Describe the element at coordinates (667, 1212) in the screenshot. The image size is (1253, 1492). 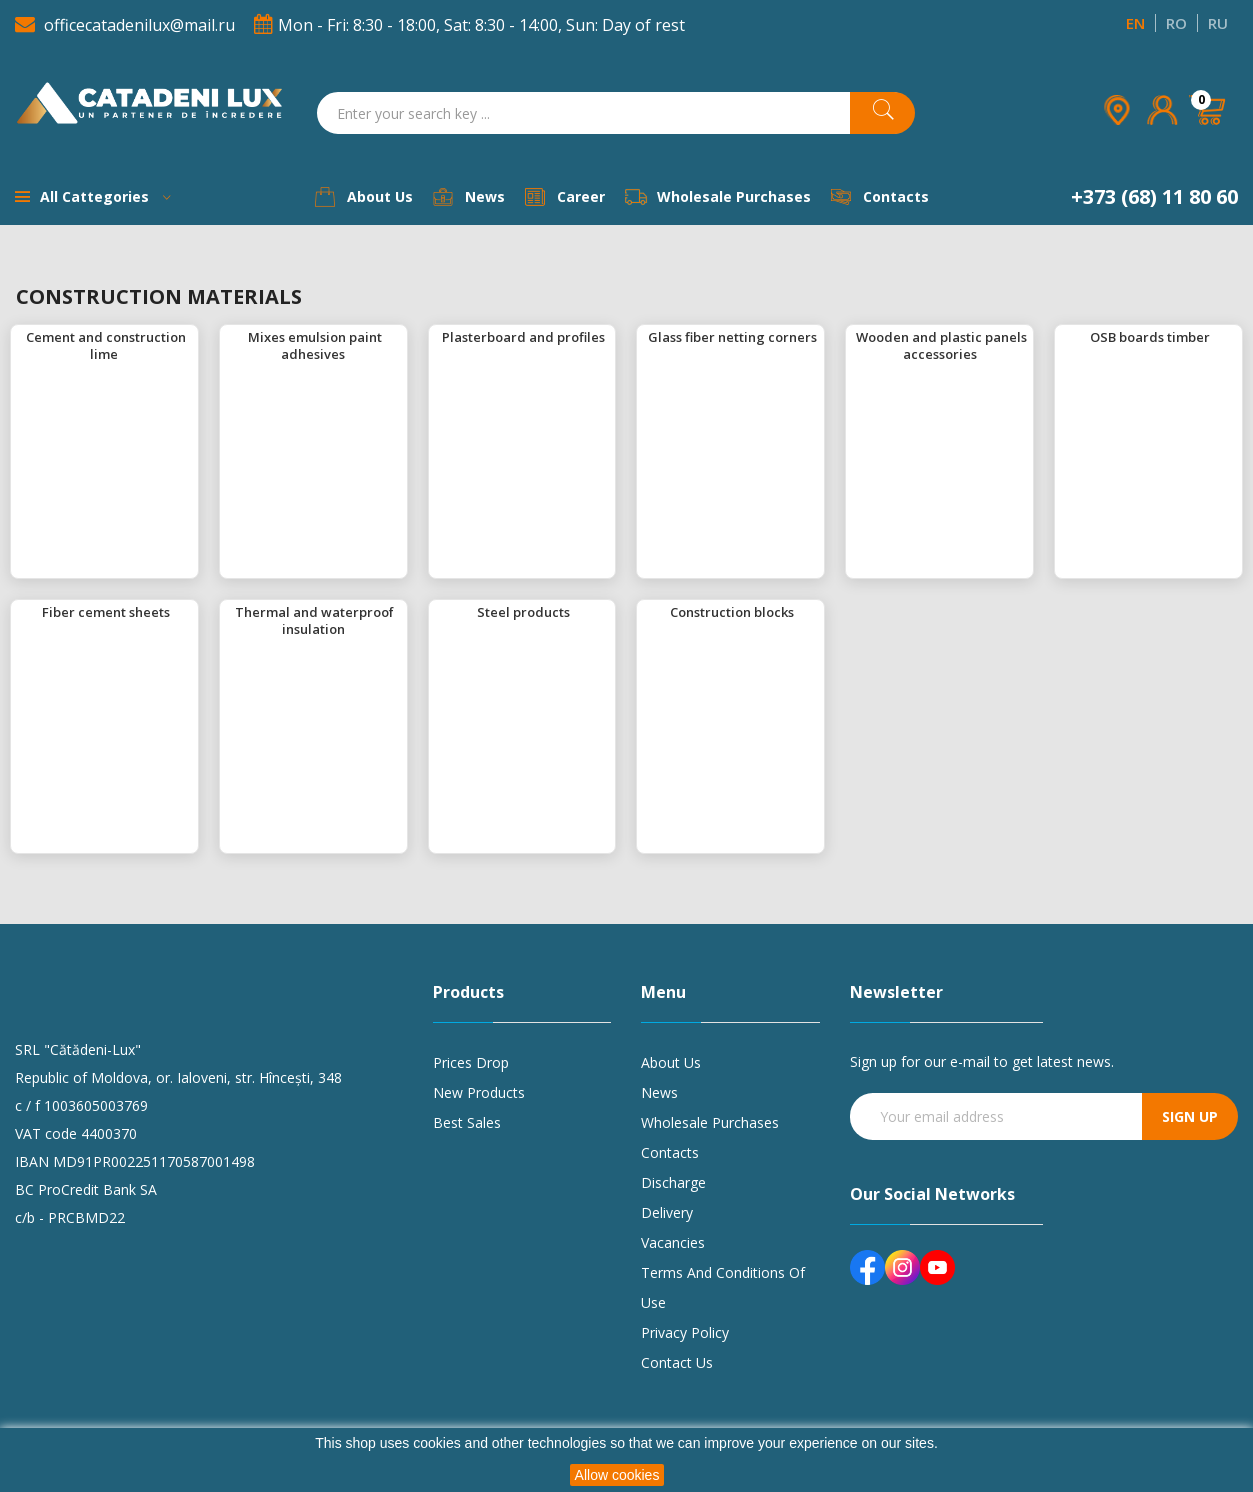
I see `Delivery` at that location.